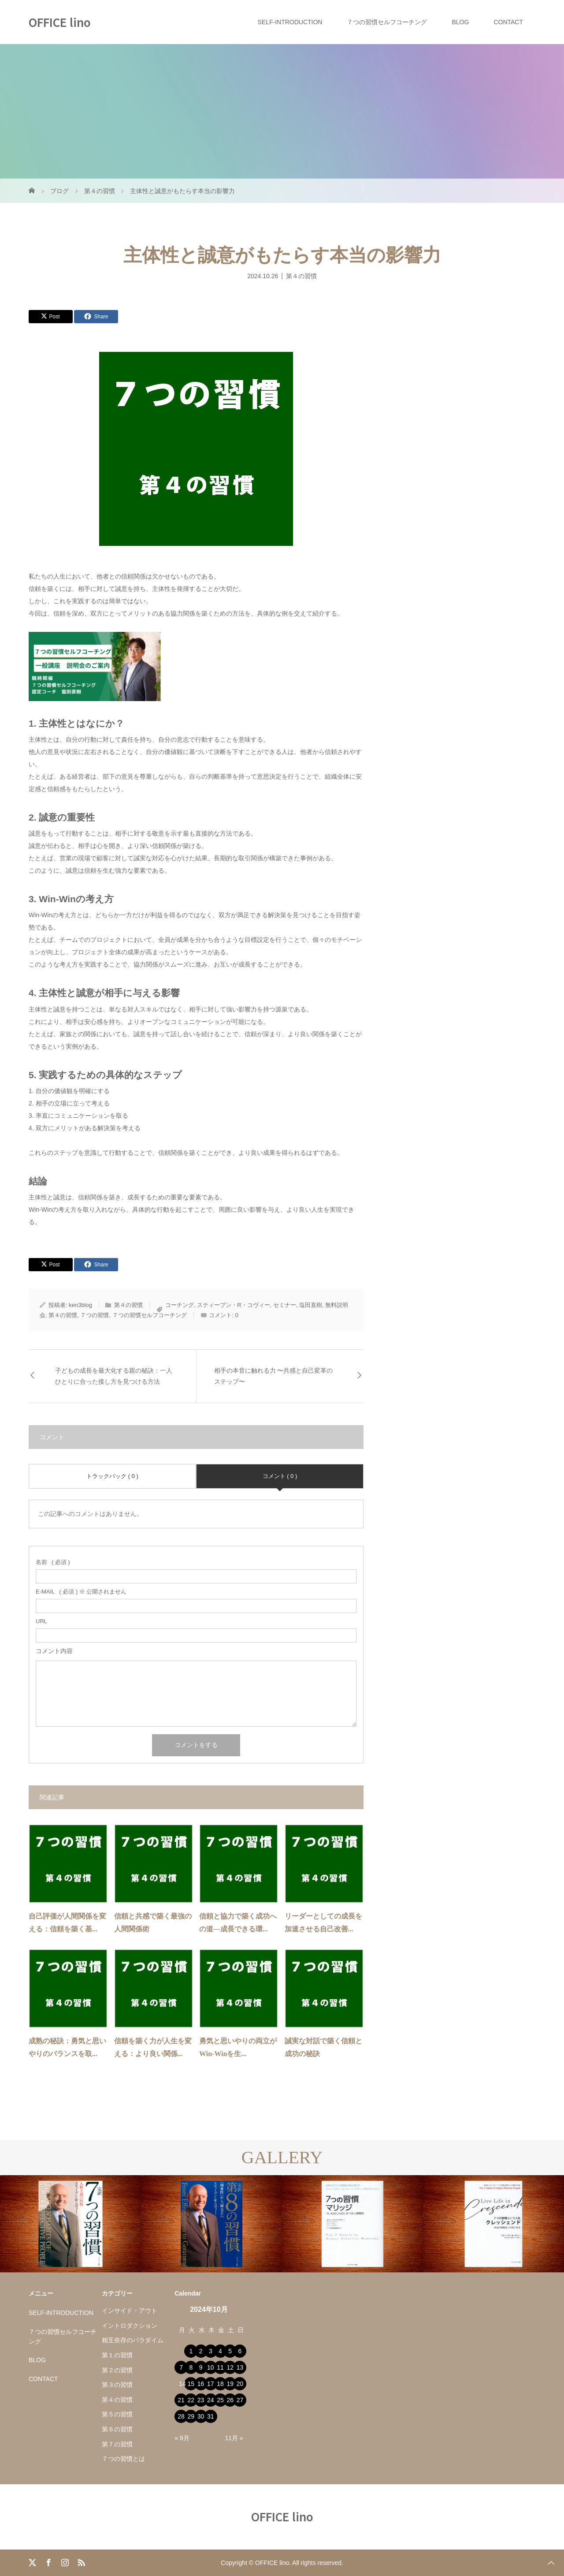 The height and width of the screenshot is (2576, 564). I want to click on トラックバック ( 0 ), so click(112, 1476).